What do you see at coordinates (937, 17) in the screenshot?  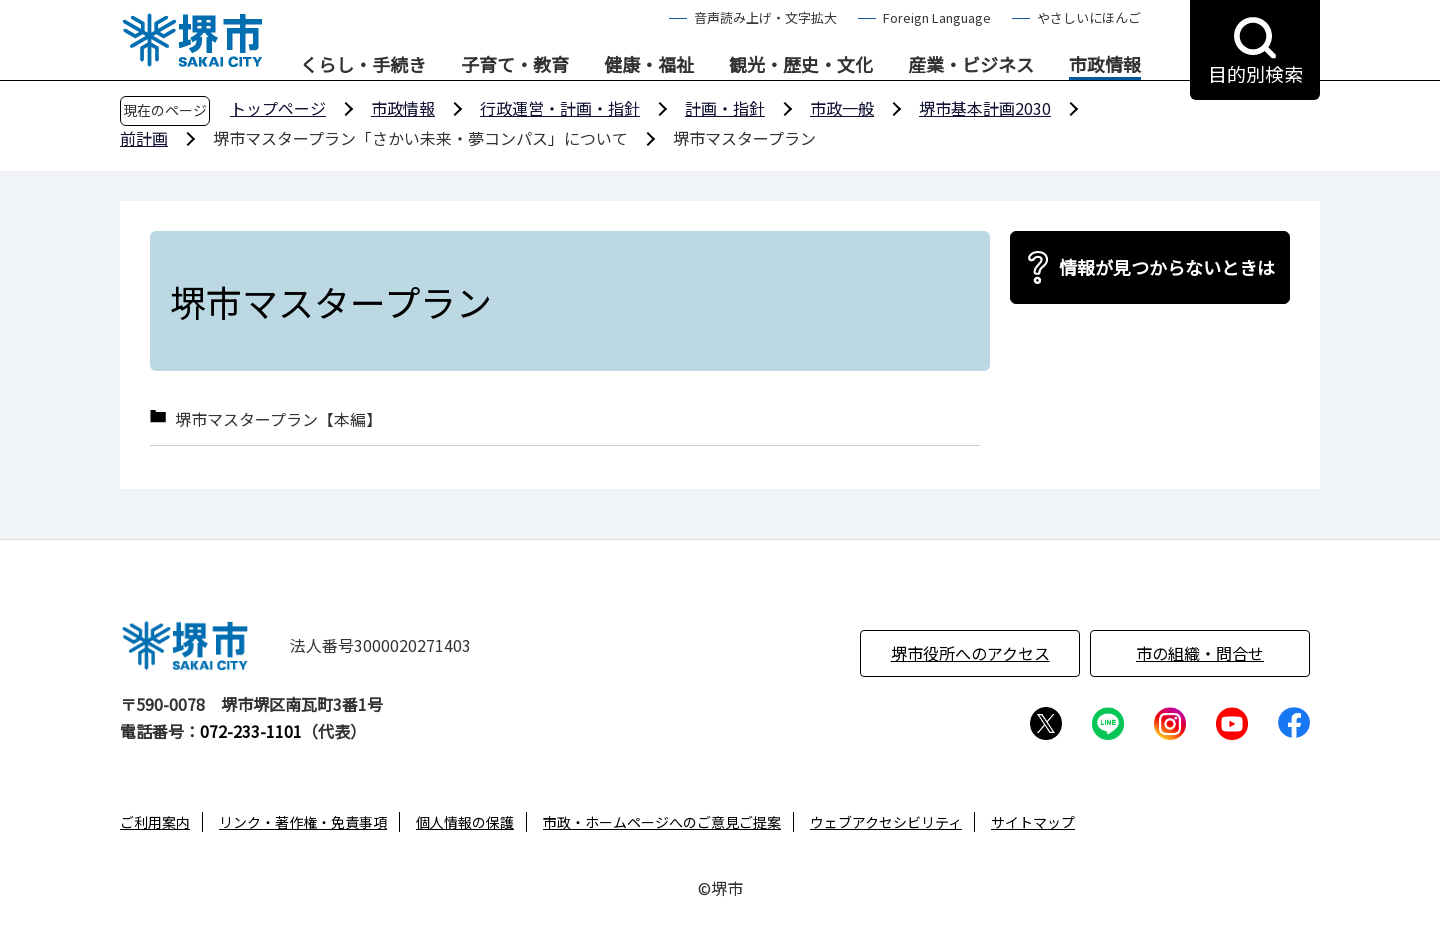 I see `Foreign Language` at bounding box center [937, 17].